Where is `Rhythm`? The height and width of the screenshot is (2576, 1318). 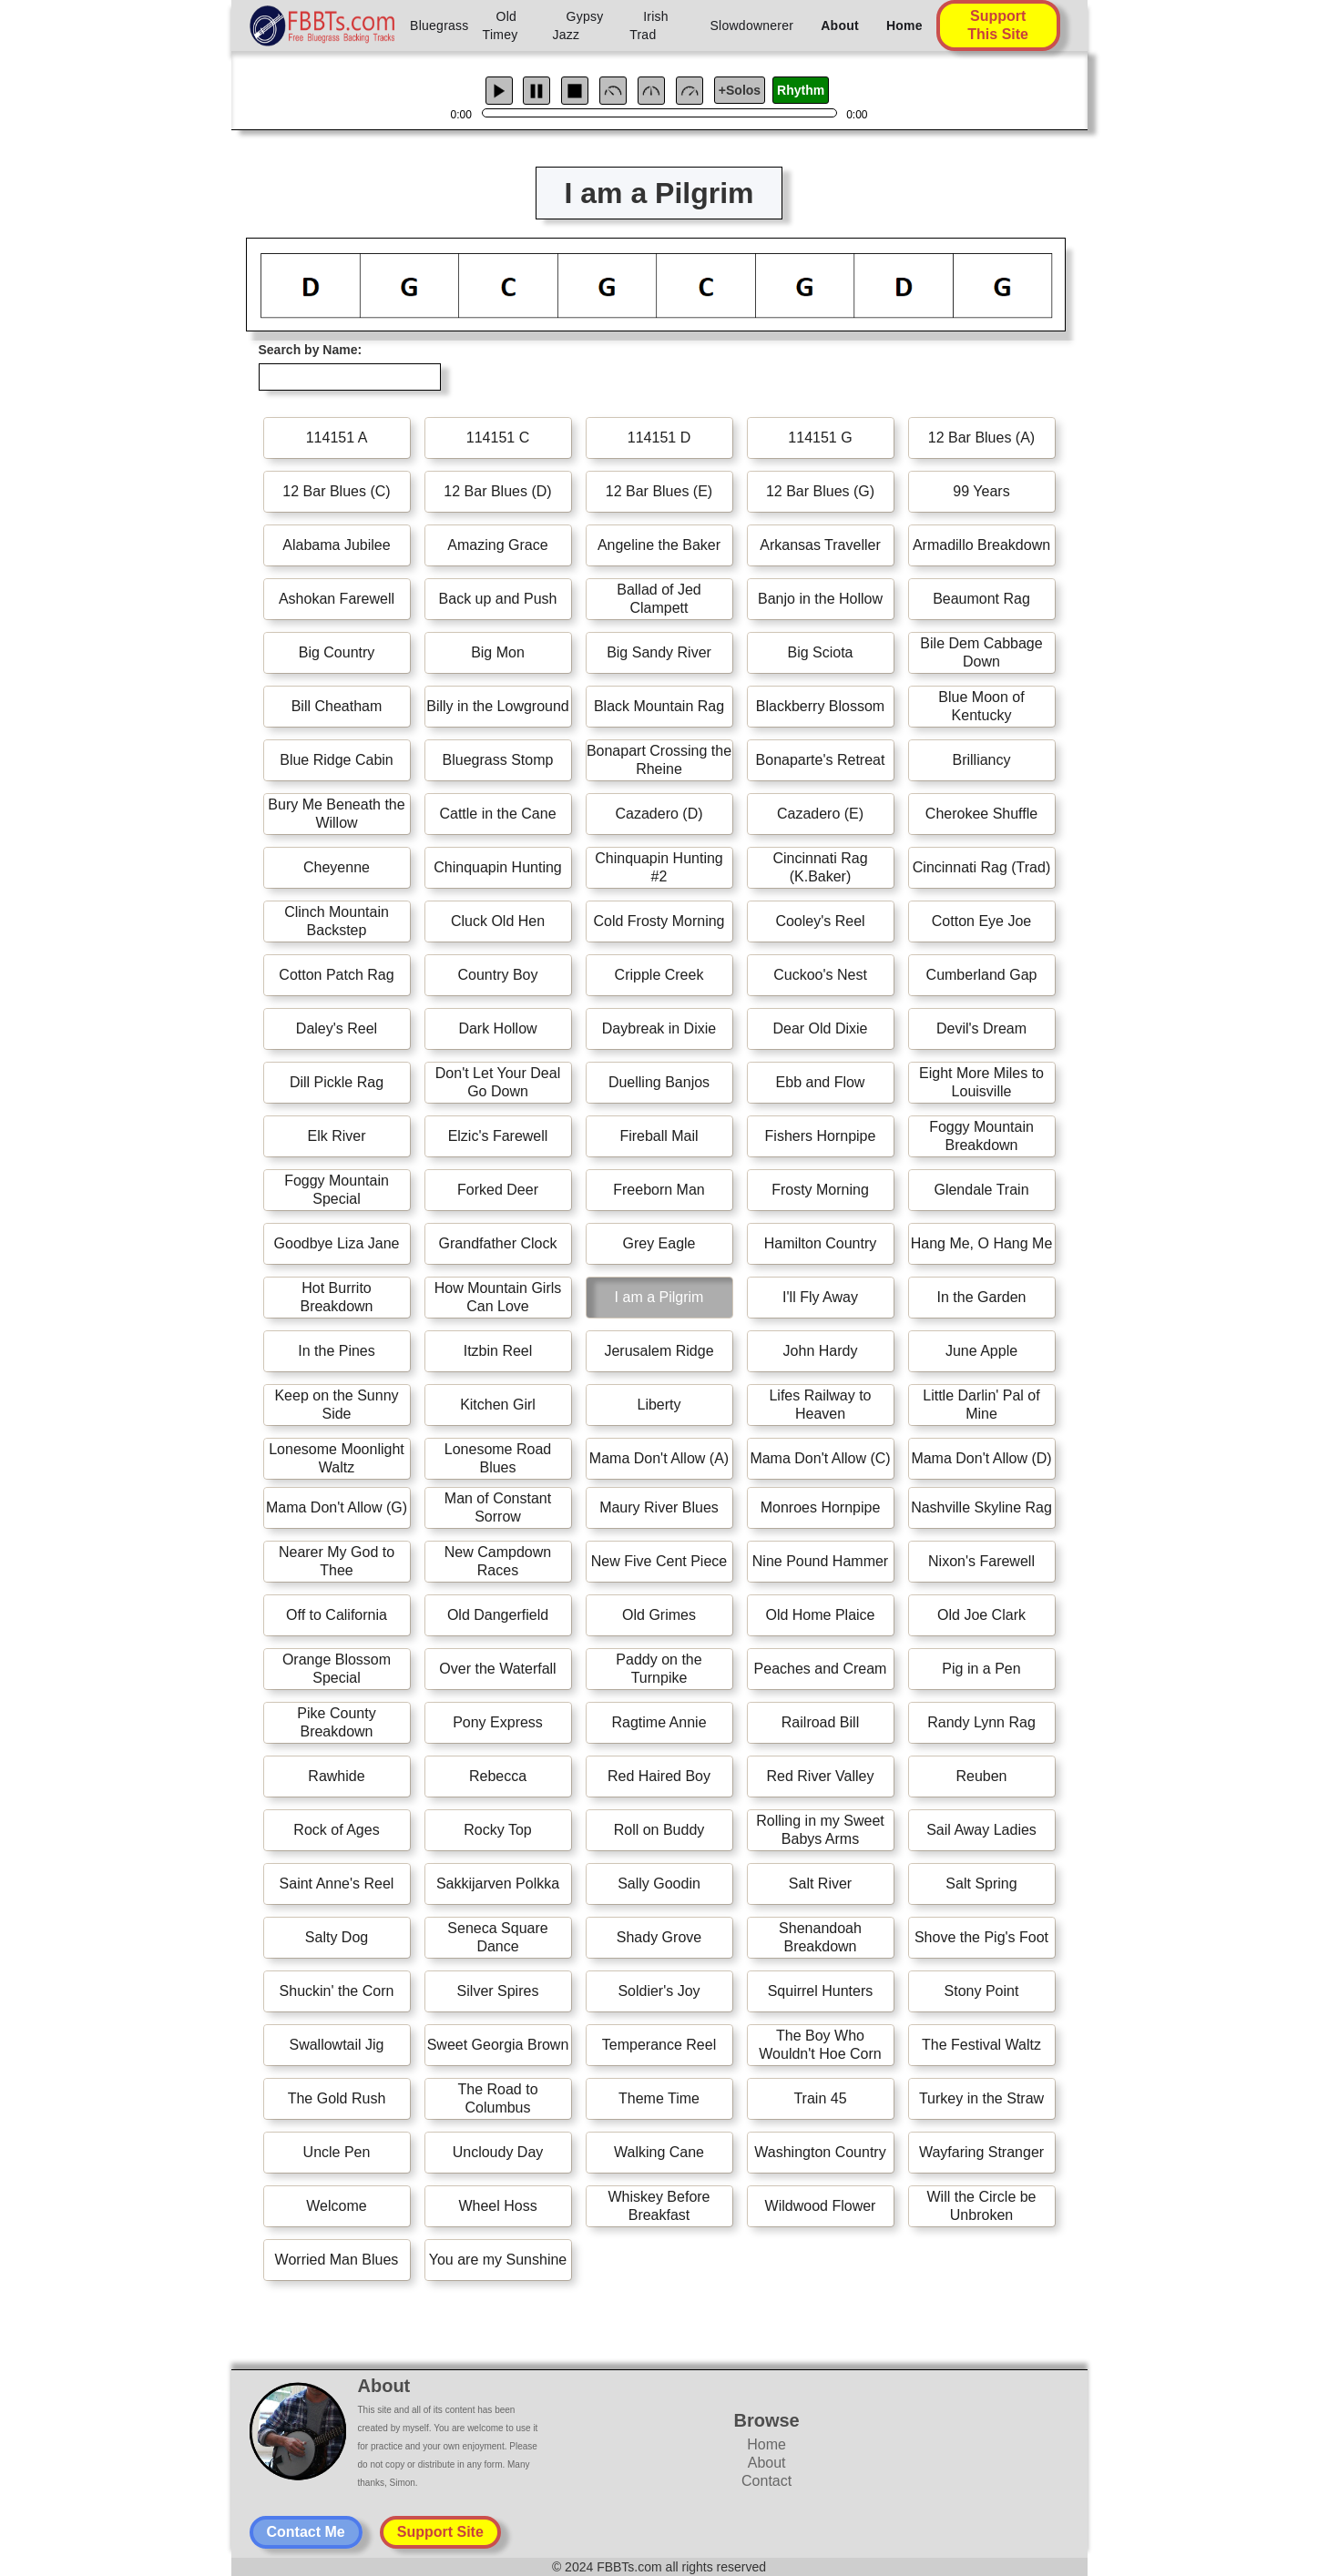 Rhythm is located at coordinates (800, 90).